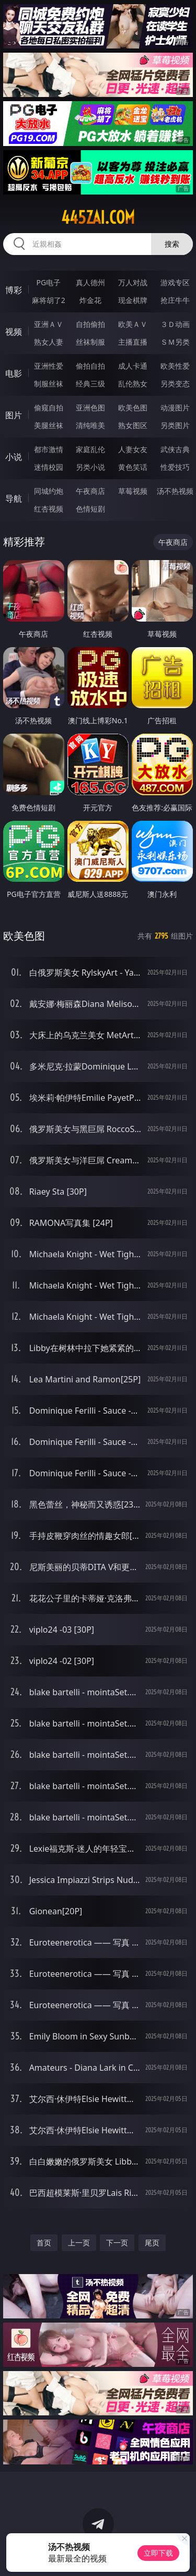 This screenshot has height=2576, width=196. I want to click on 清纯唯美, so click(90, 425).